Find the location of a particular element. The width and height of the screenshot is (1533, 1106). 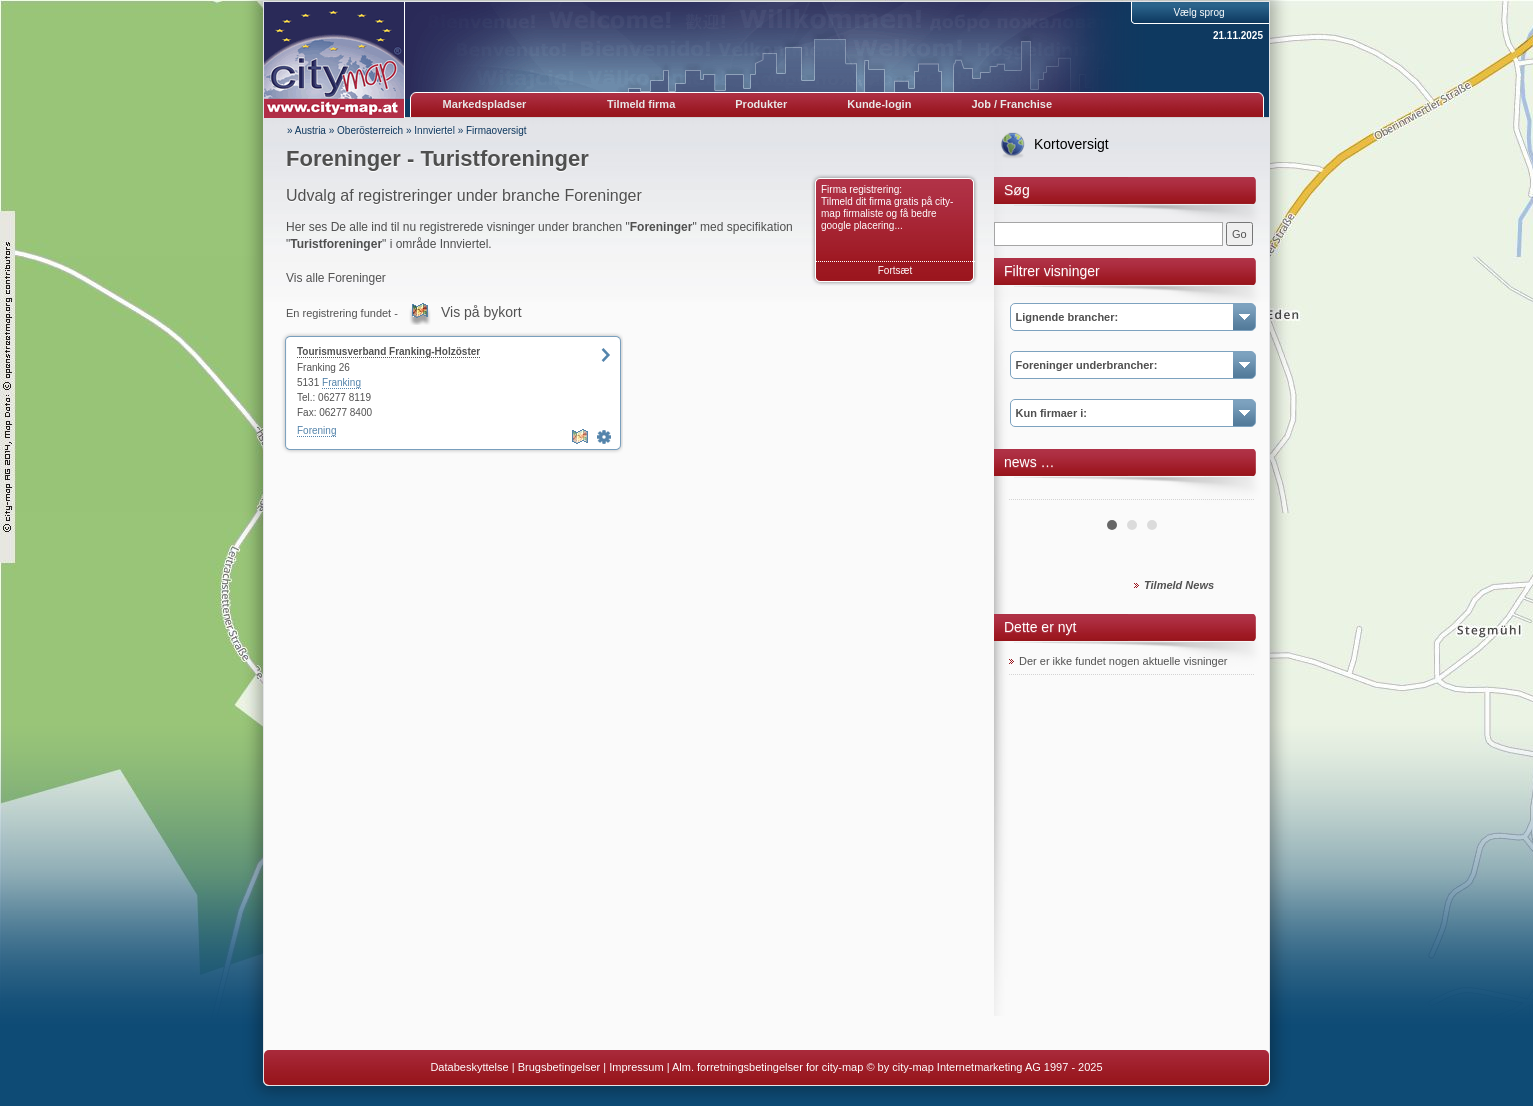

Databeskyttelse is located at coordinates (469, 1067).